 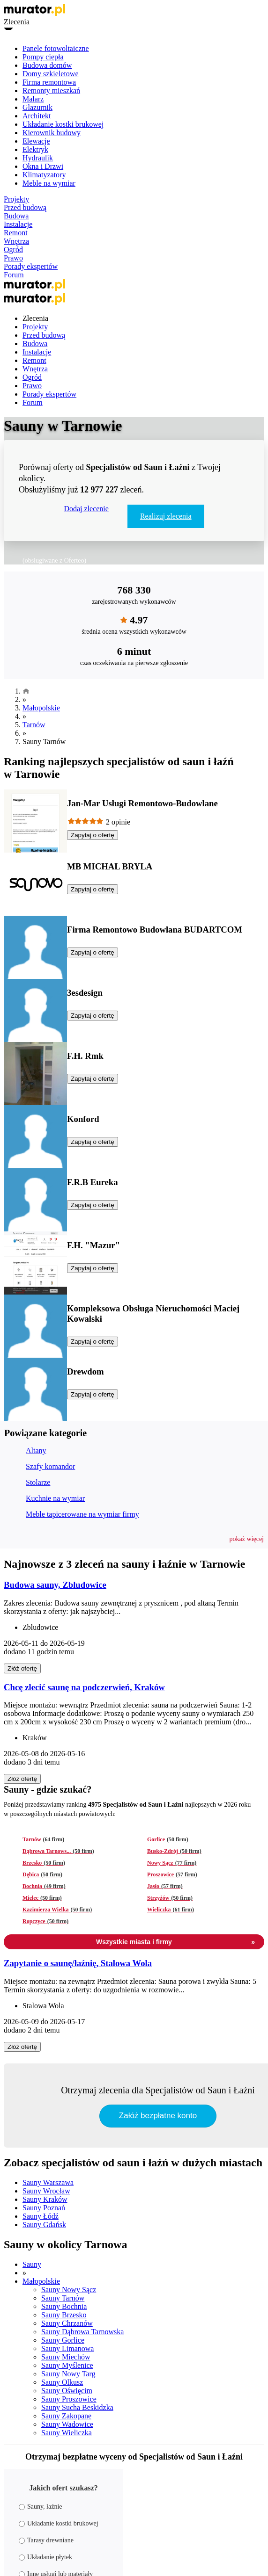 What do you see at coordinates (84, 1687) in the screenshot?
I see `Chcę zlecić saunę na podczerwień, Kraków` at bounding box center [84, 1687].